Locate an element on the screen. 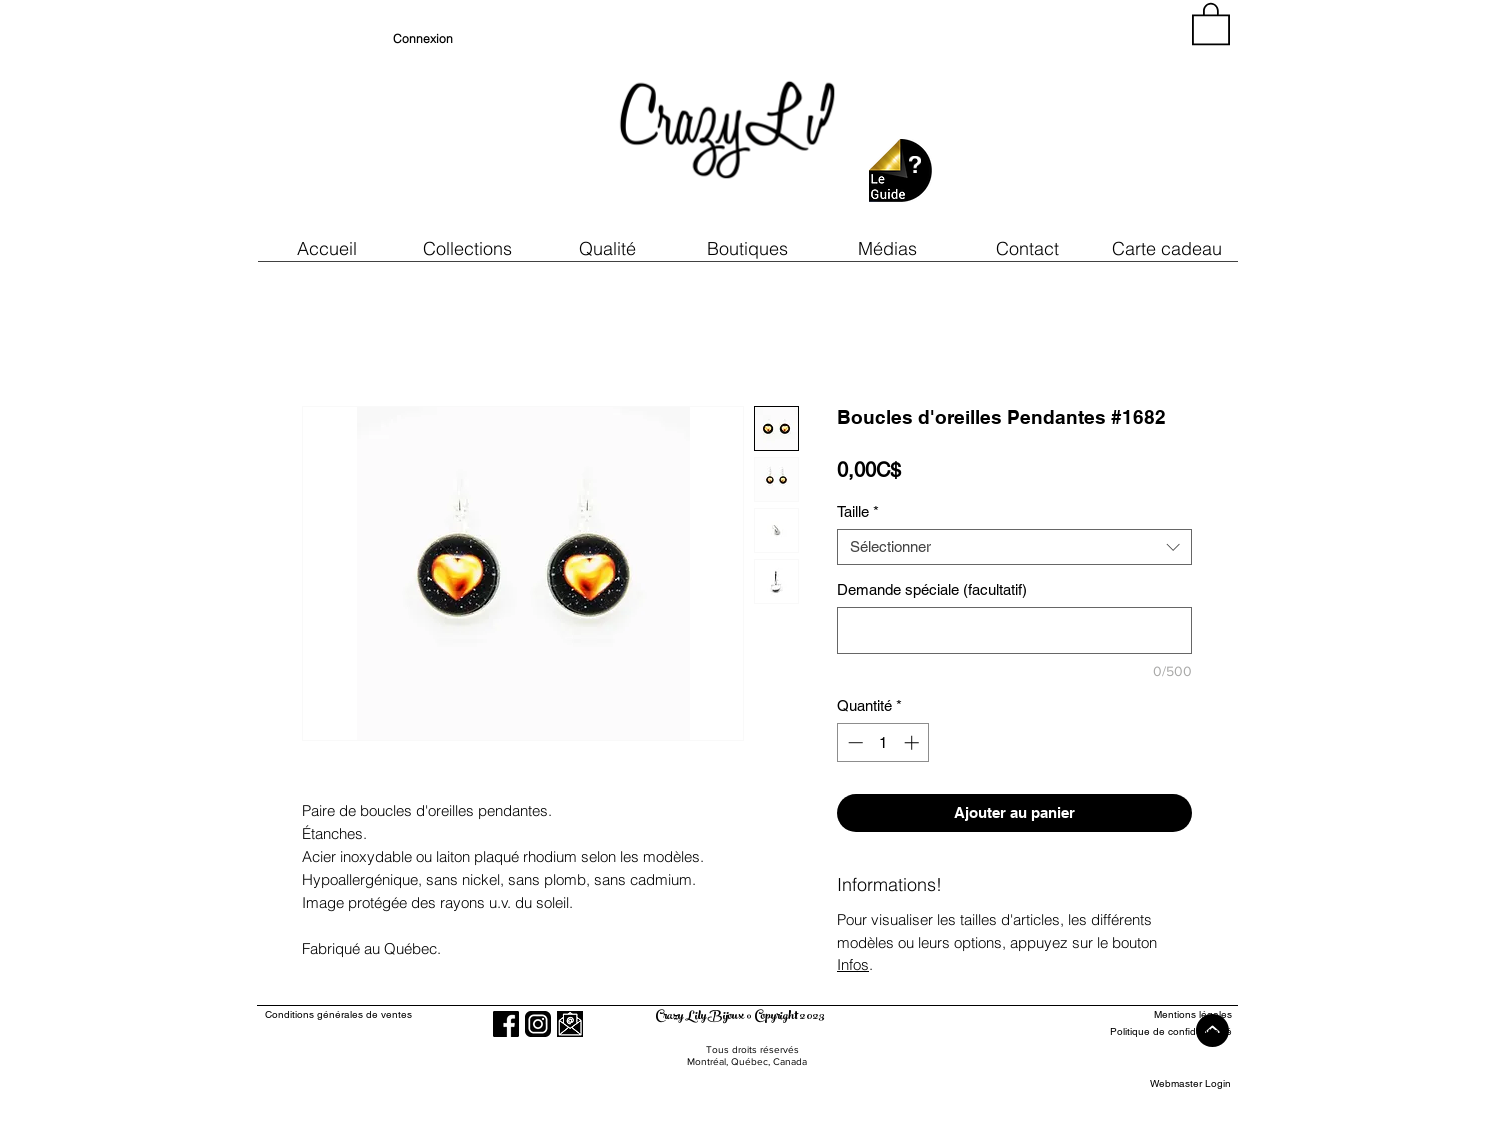 The image size is (1494, 1126). [Conditions générales de ventes] is located at coordinates (395, 1014).